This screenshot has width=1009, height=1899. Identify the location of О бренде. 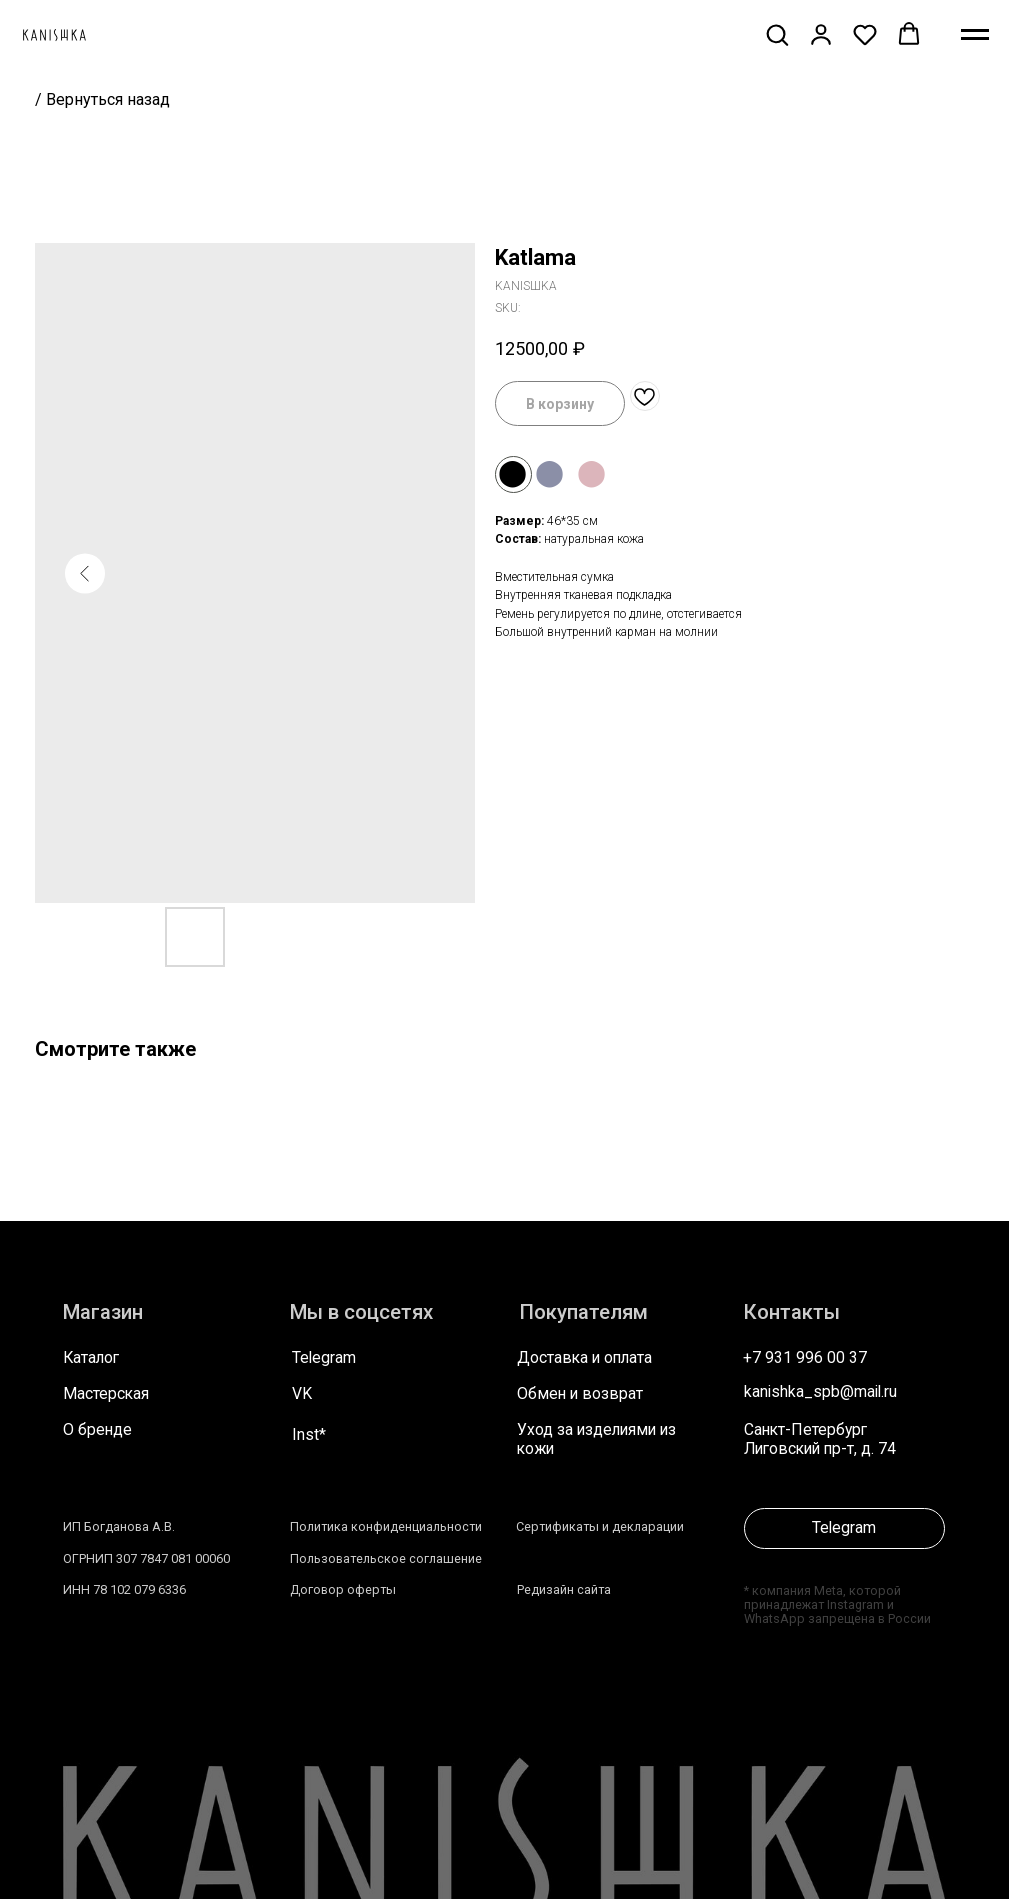
(97, 1430).